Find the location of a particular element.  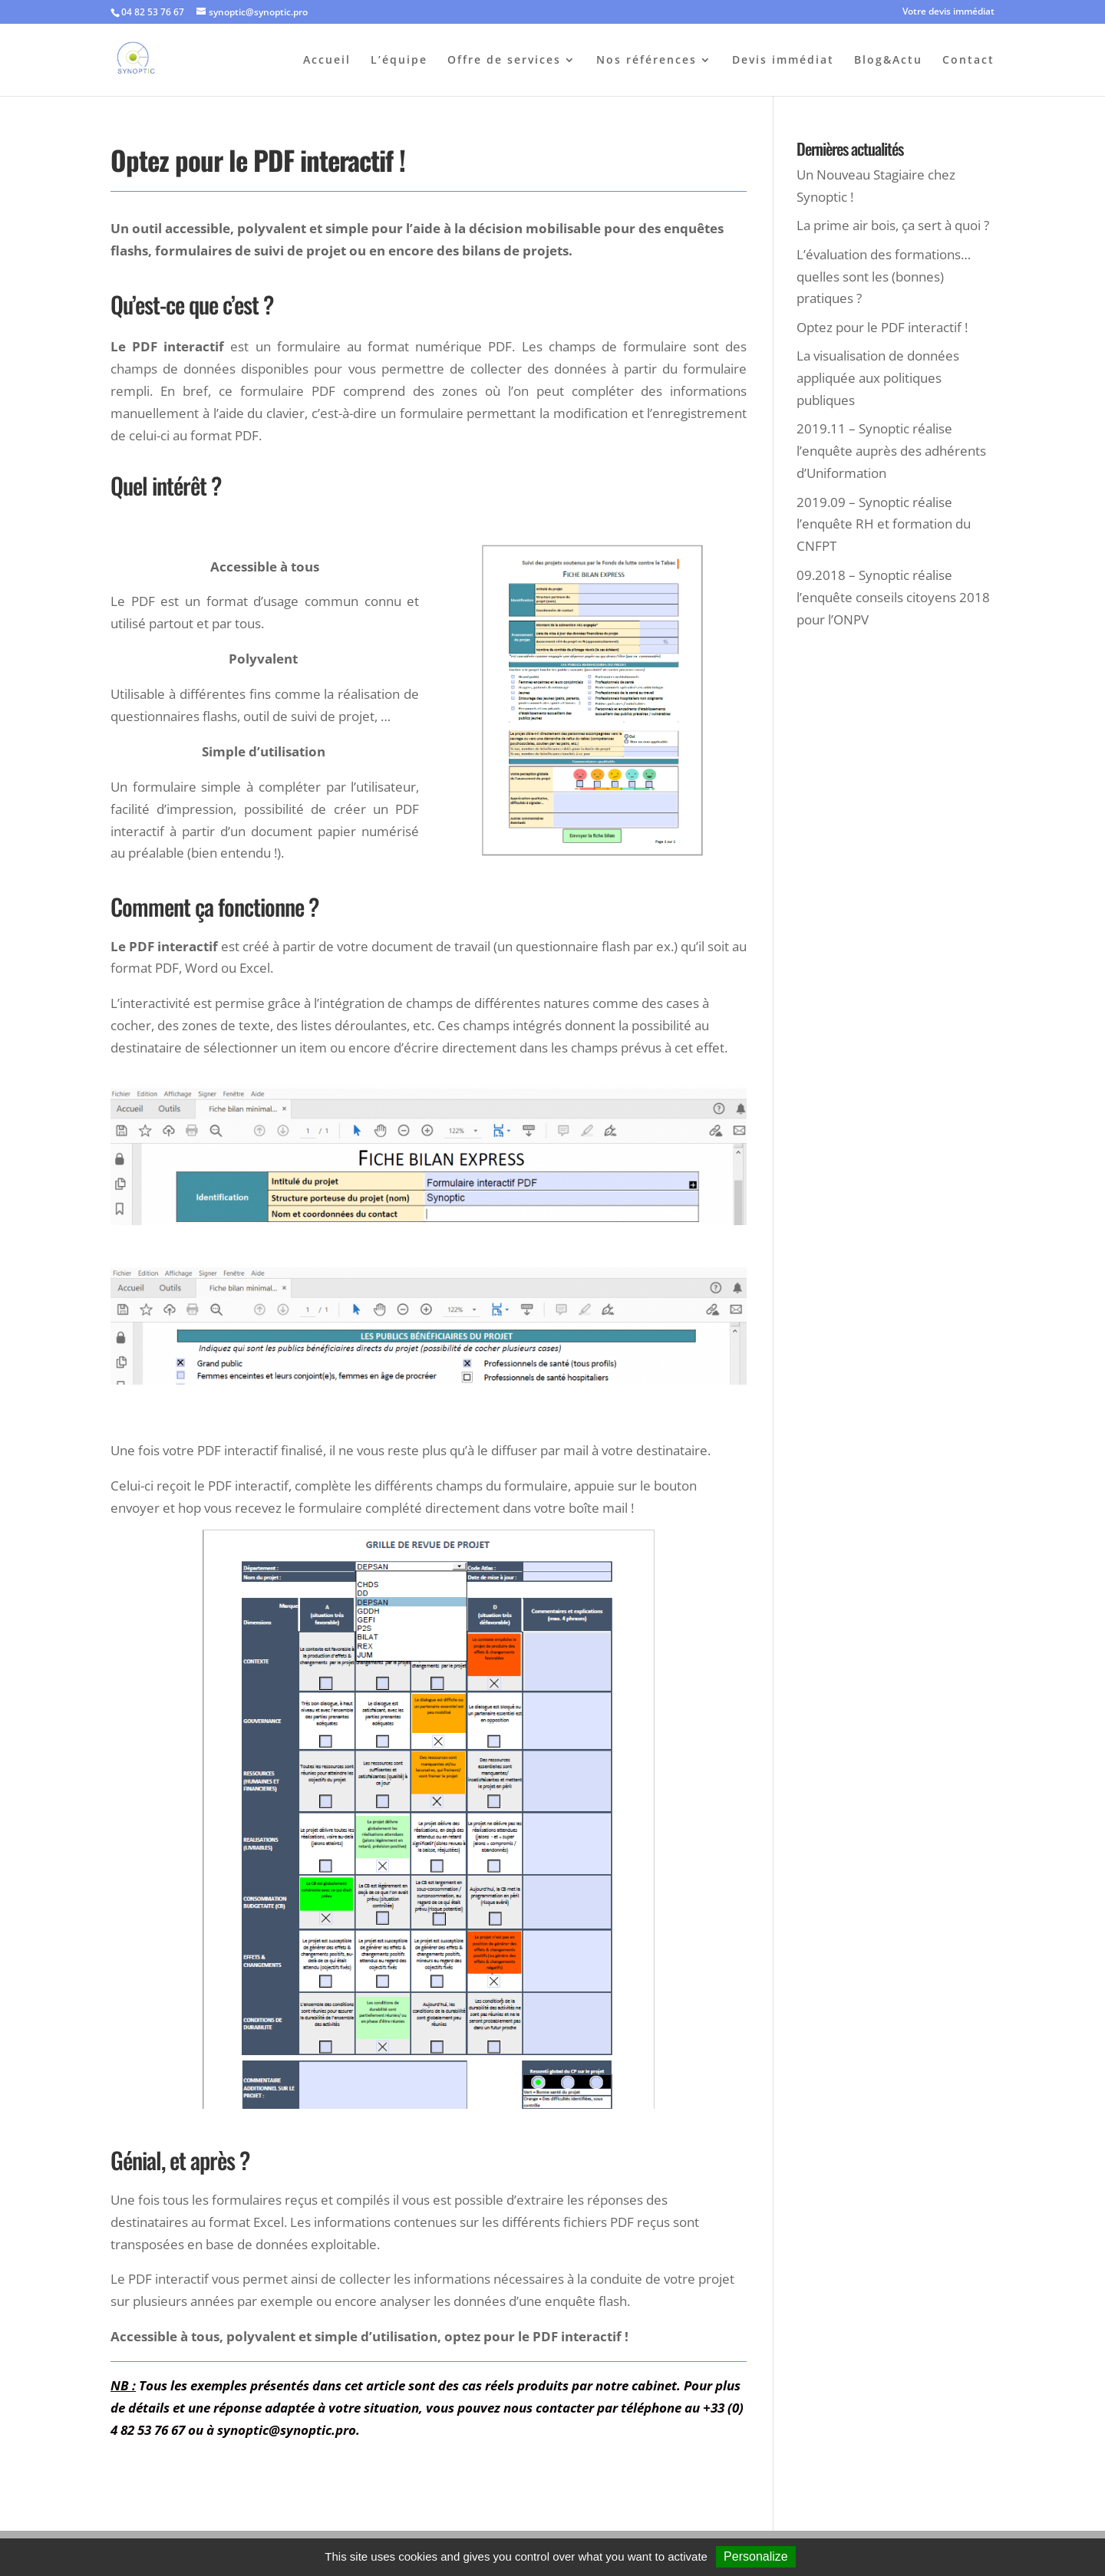

Nos références is located at coordinates (646, 60).